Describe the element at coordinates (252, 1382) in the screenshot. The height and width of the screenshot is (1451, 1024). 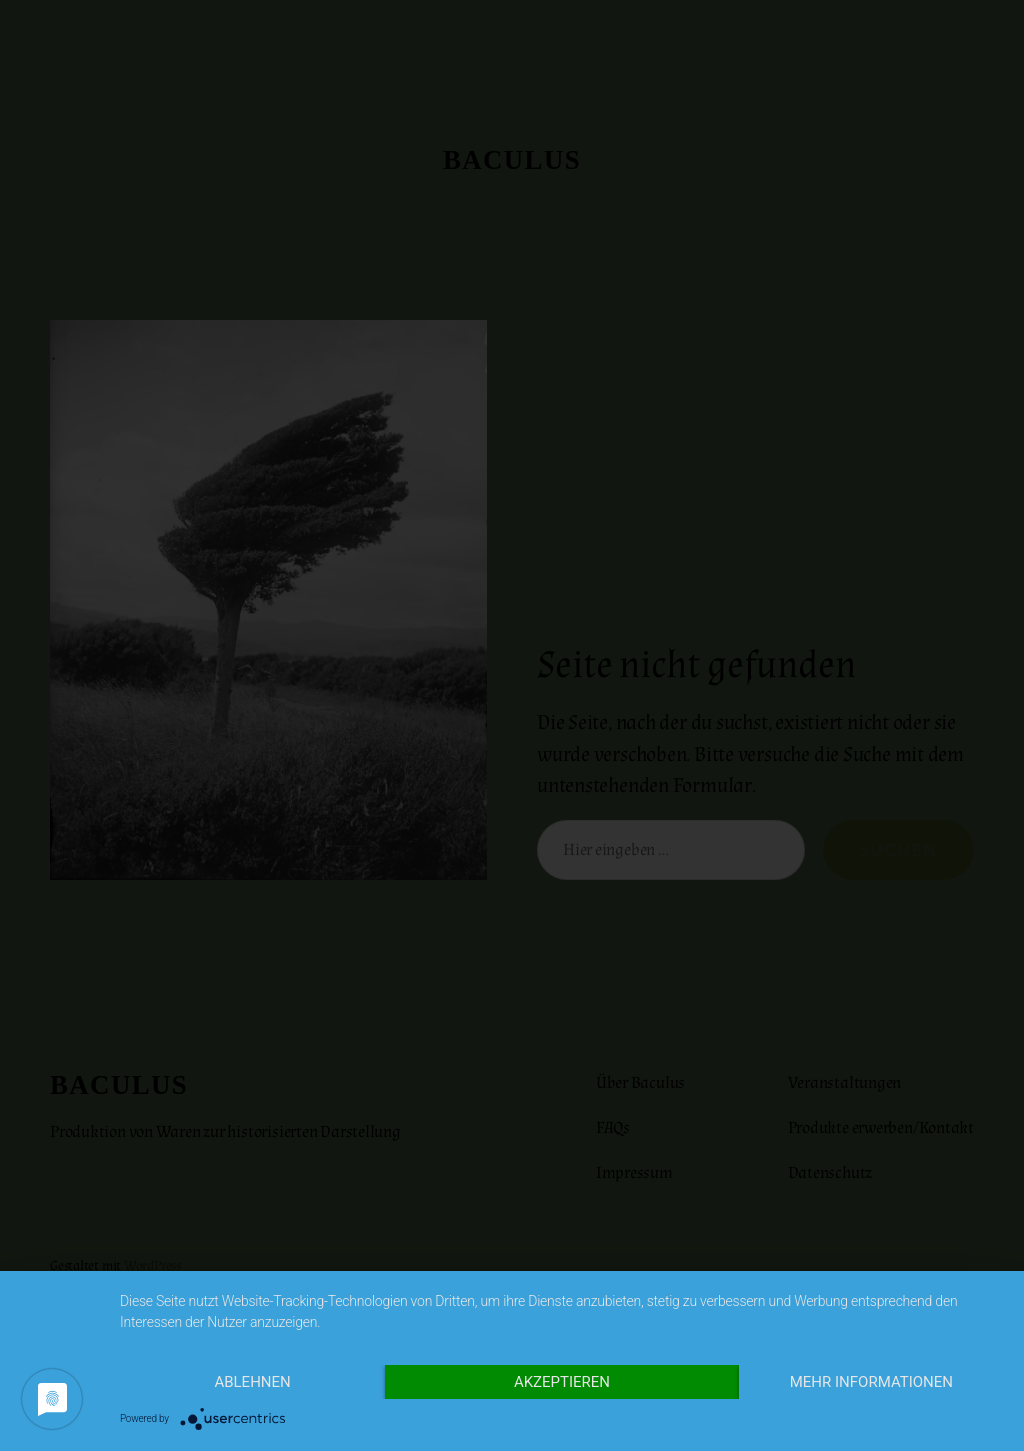
I see `Ablehnen` at that location.